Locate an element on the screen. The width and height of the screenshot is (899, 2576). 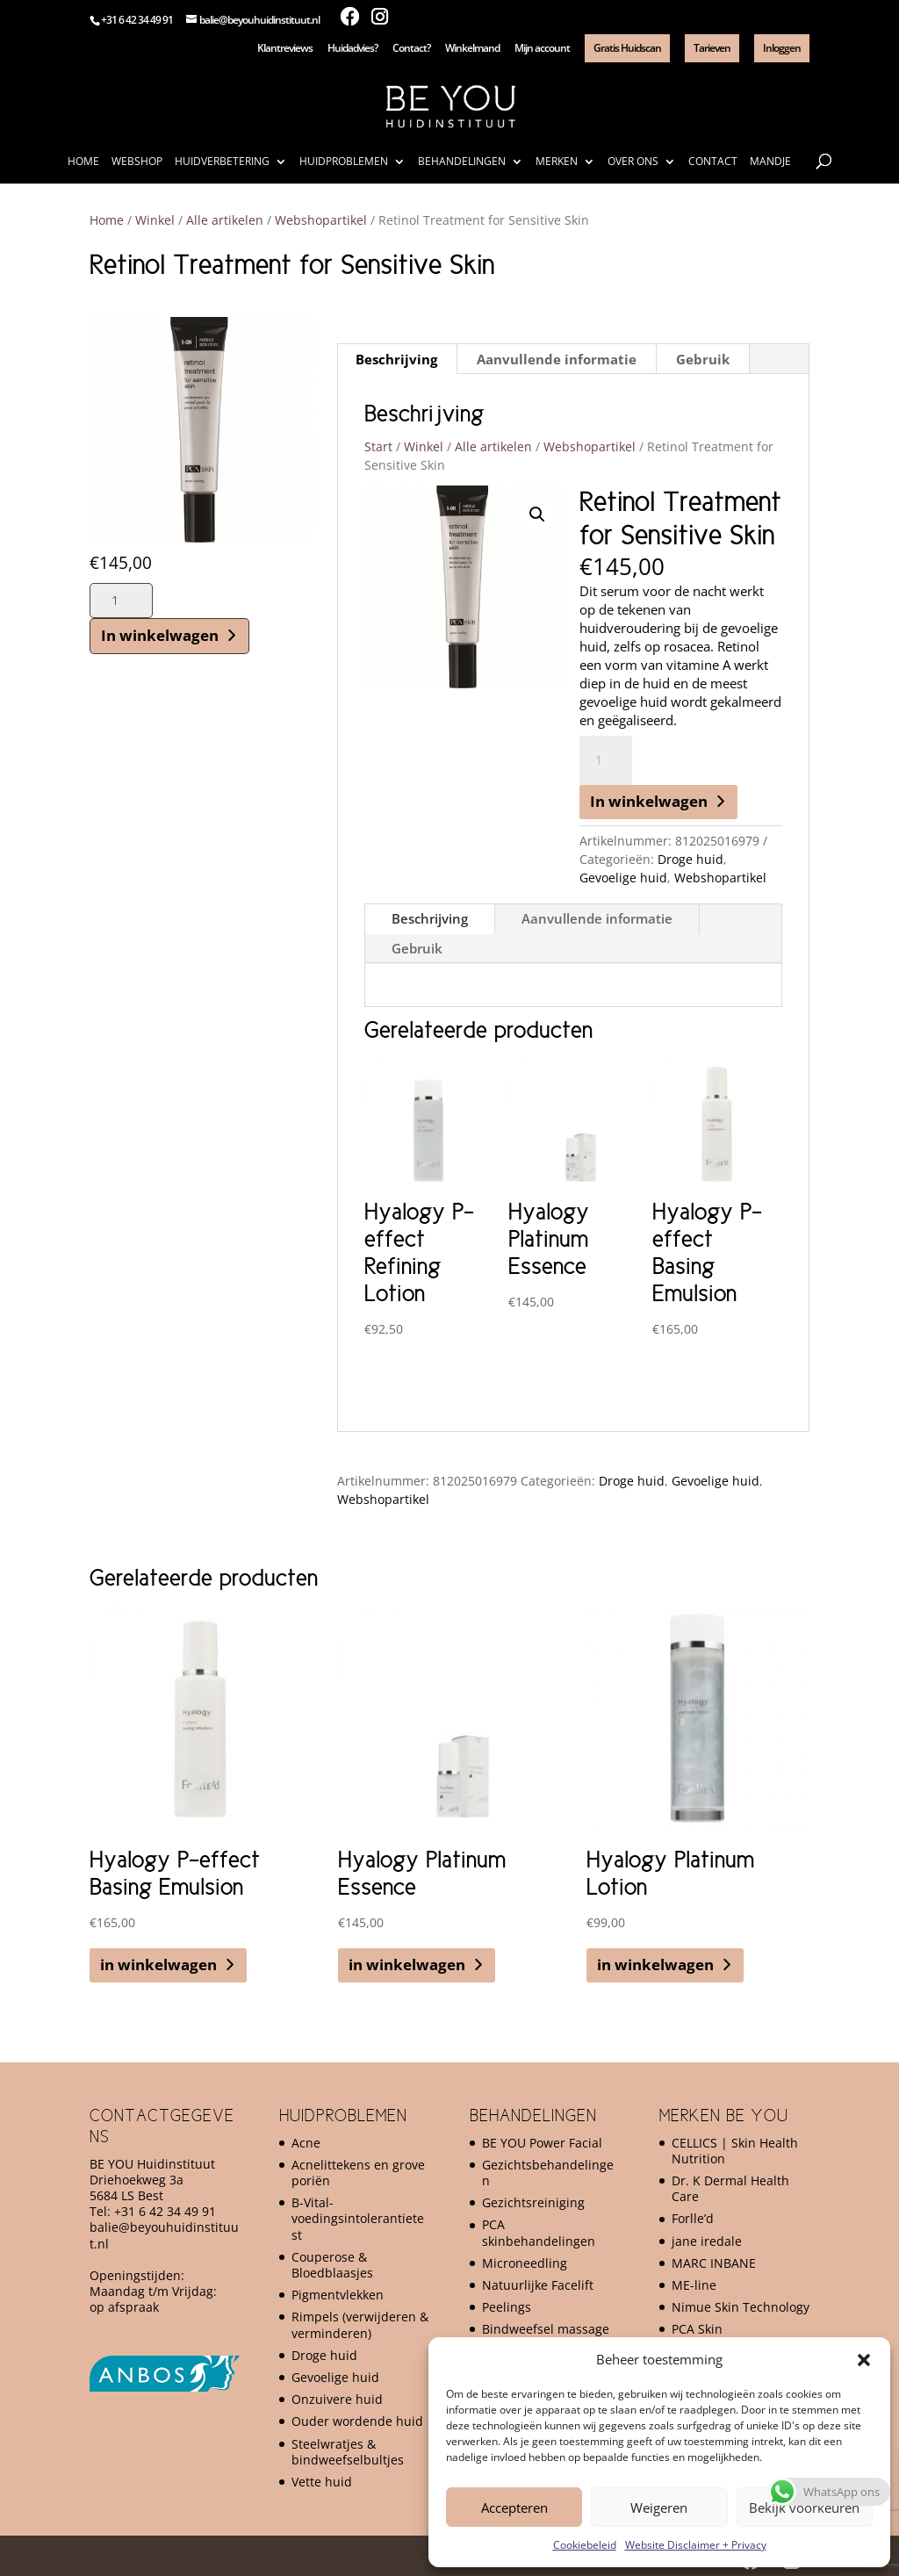
Ouder wordende huid is located at coordinates (357, 2421).